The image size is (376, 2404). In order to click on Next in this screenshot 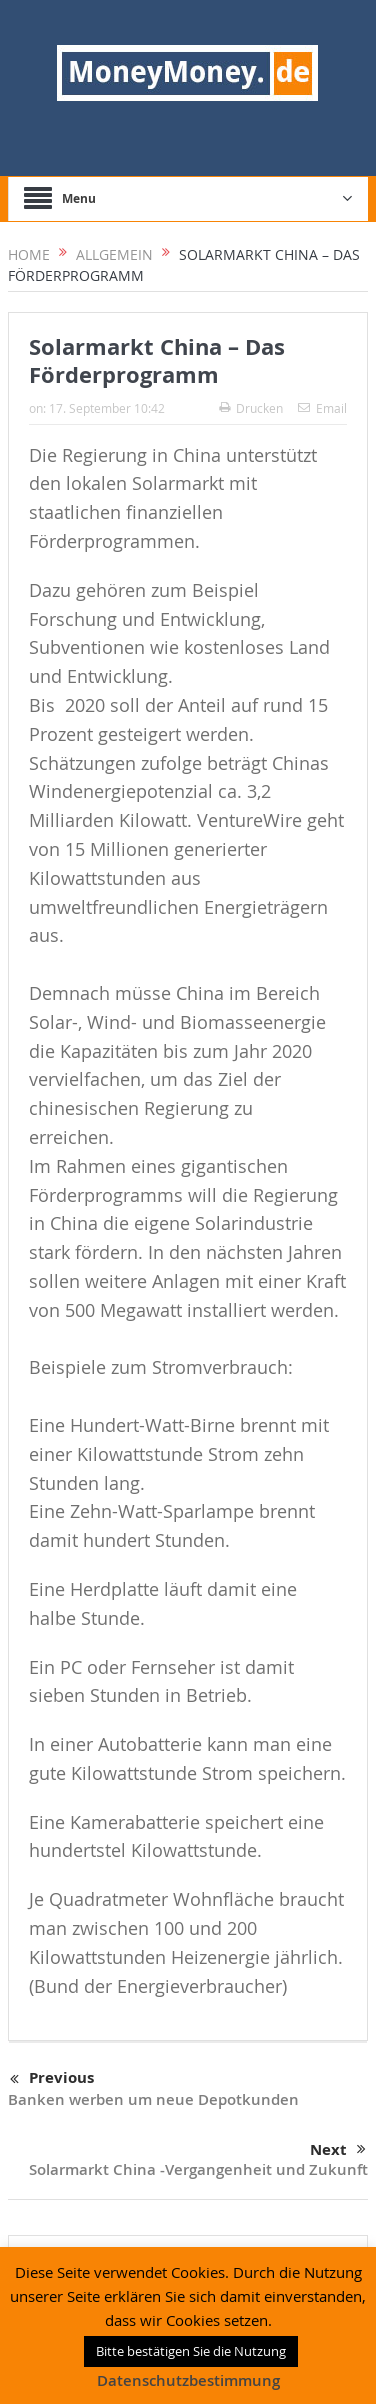, I will do `click(338, 2150)`.